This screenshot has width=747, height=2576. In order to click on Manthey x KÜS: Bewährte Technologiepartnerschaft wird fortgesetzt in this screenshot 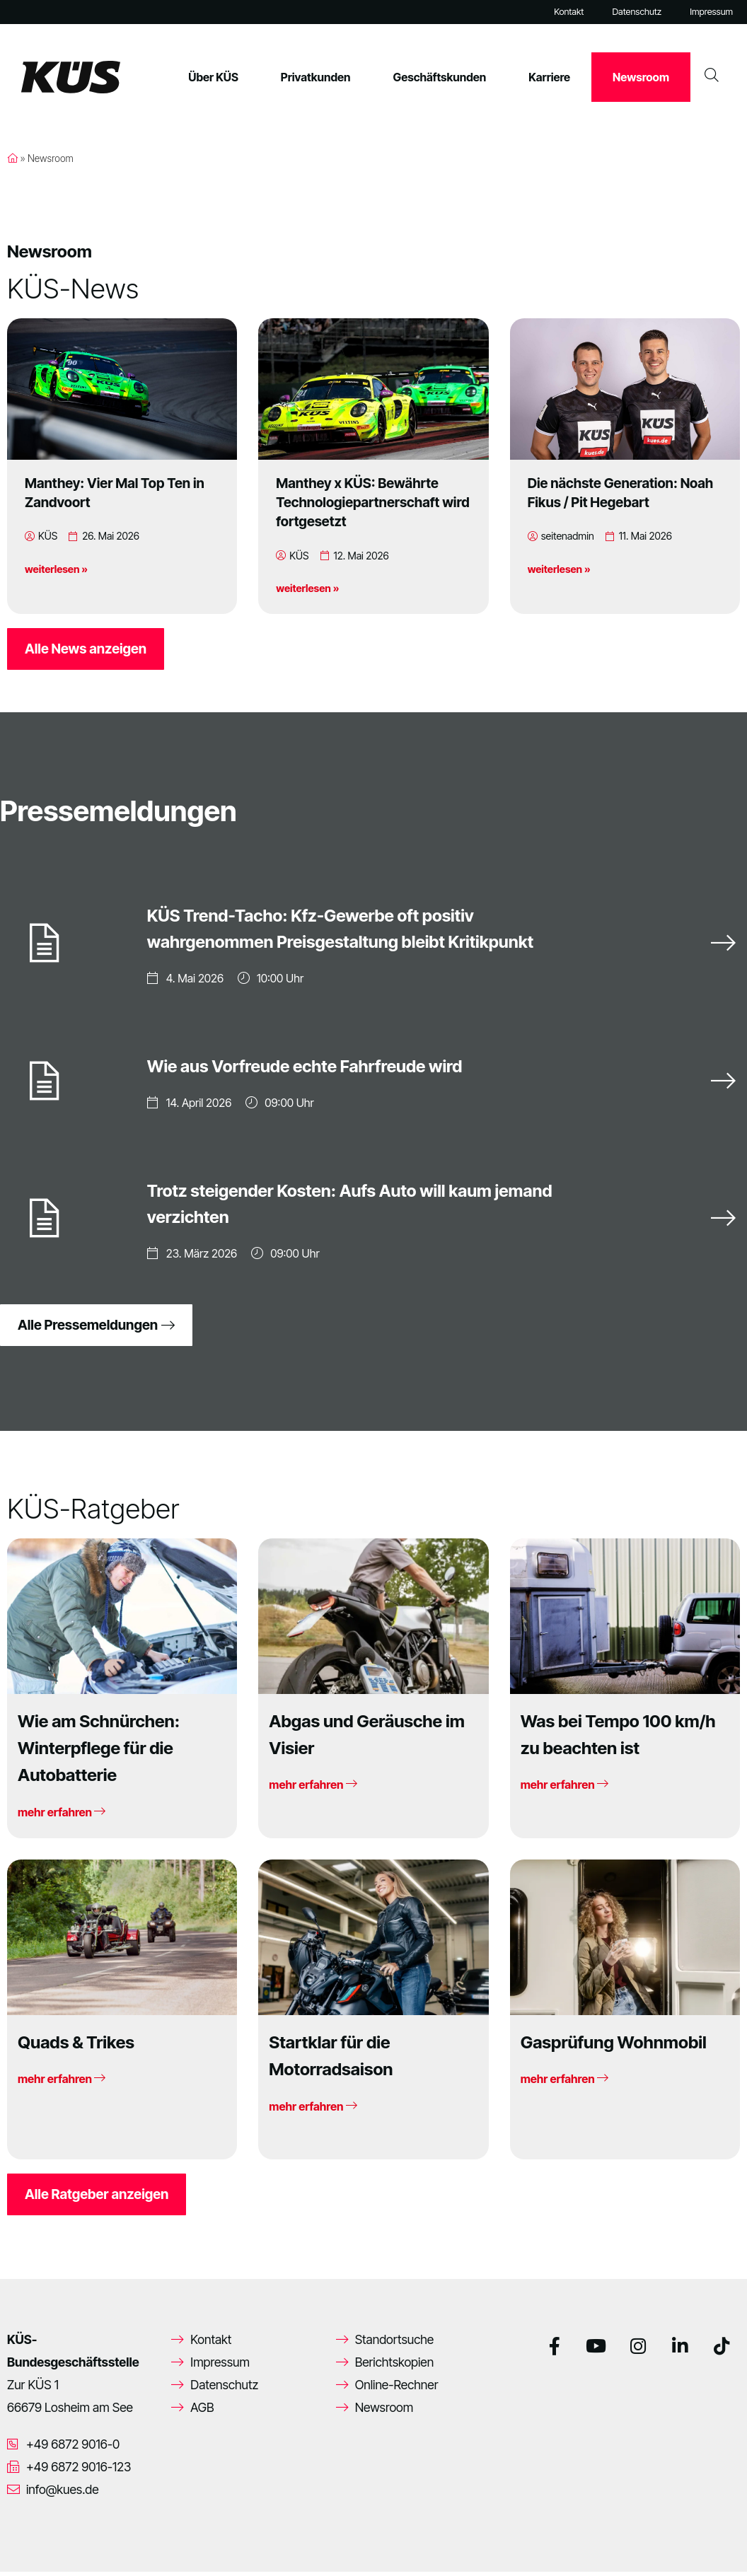, I will do `click(372, 502)`.